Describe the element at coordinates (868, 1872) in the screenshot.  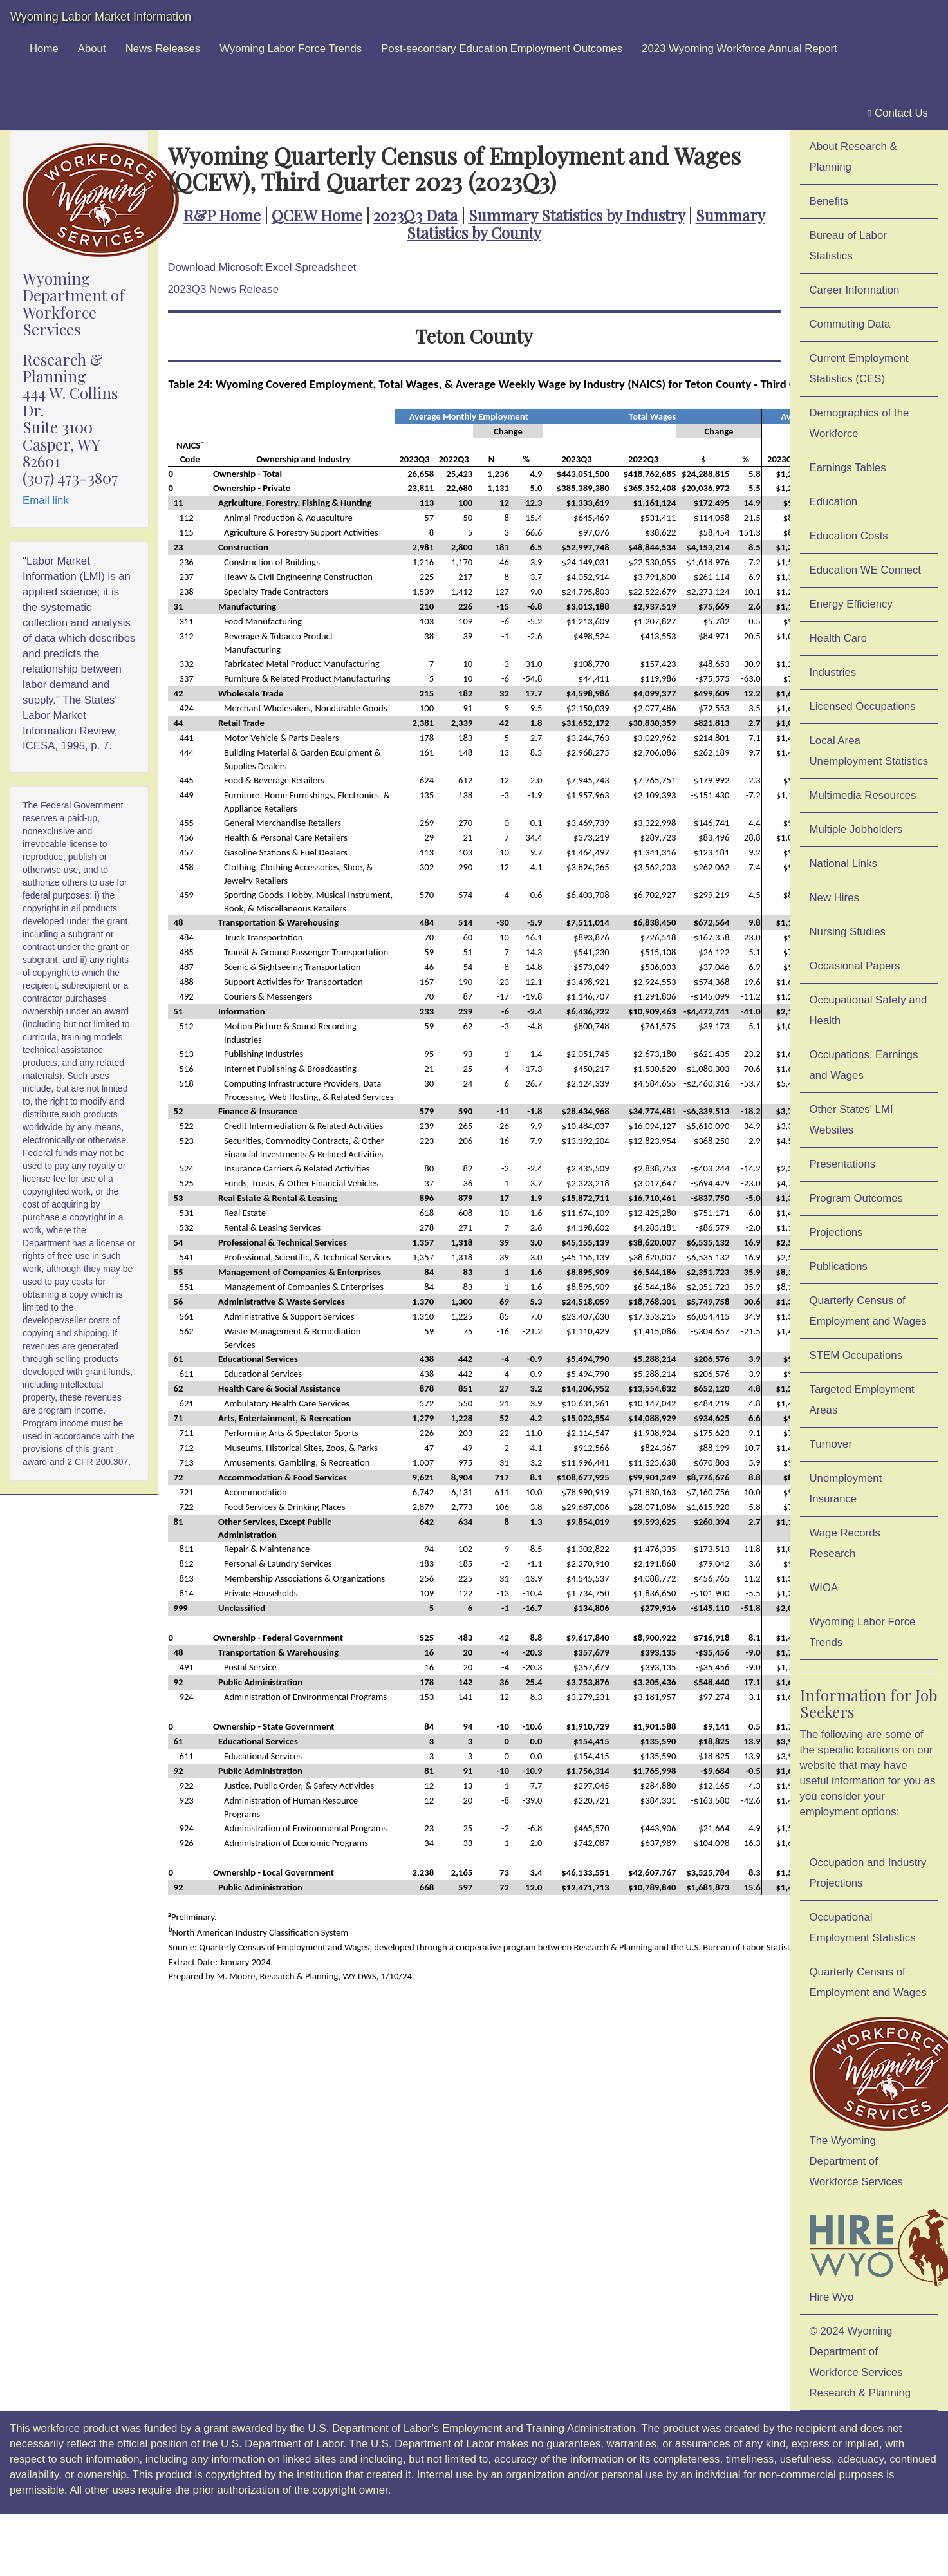
I see `Occupation and Industry Projections` at that location.